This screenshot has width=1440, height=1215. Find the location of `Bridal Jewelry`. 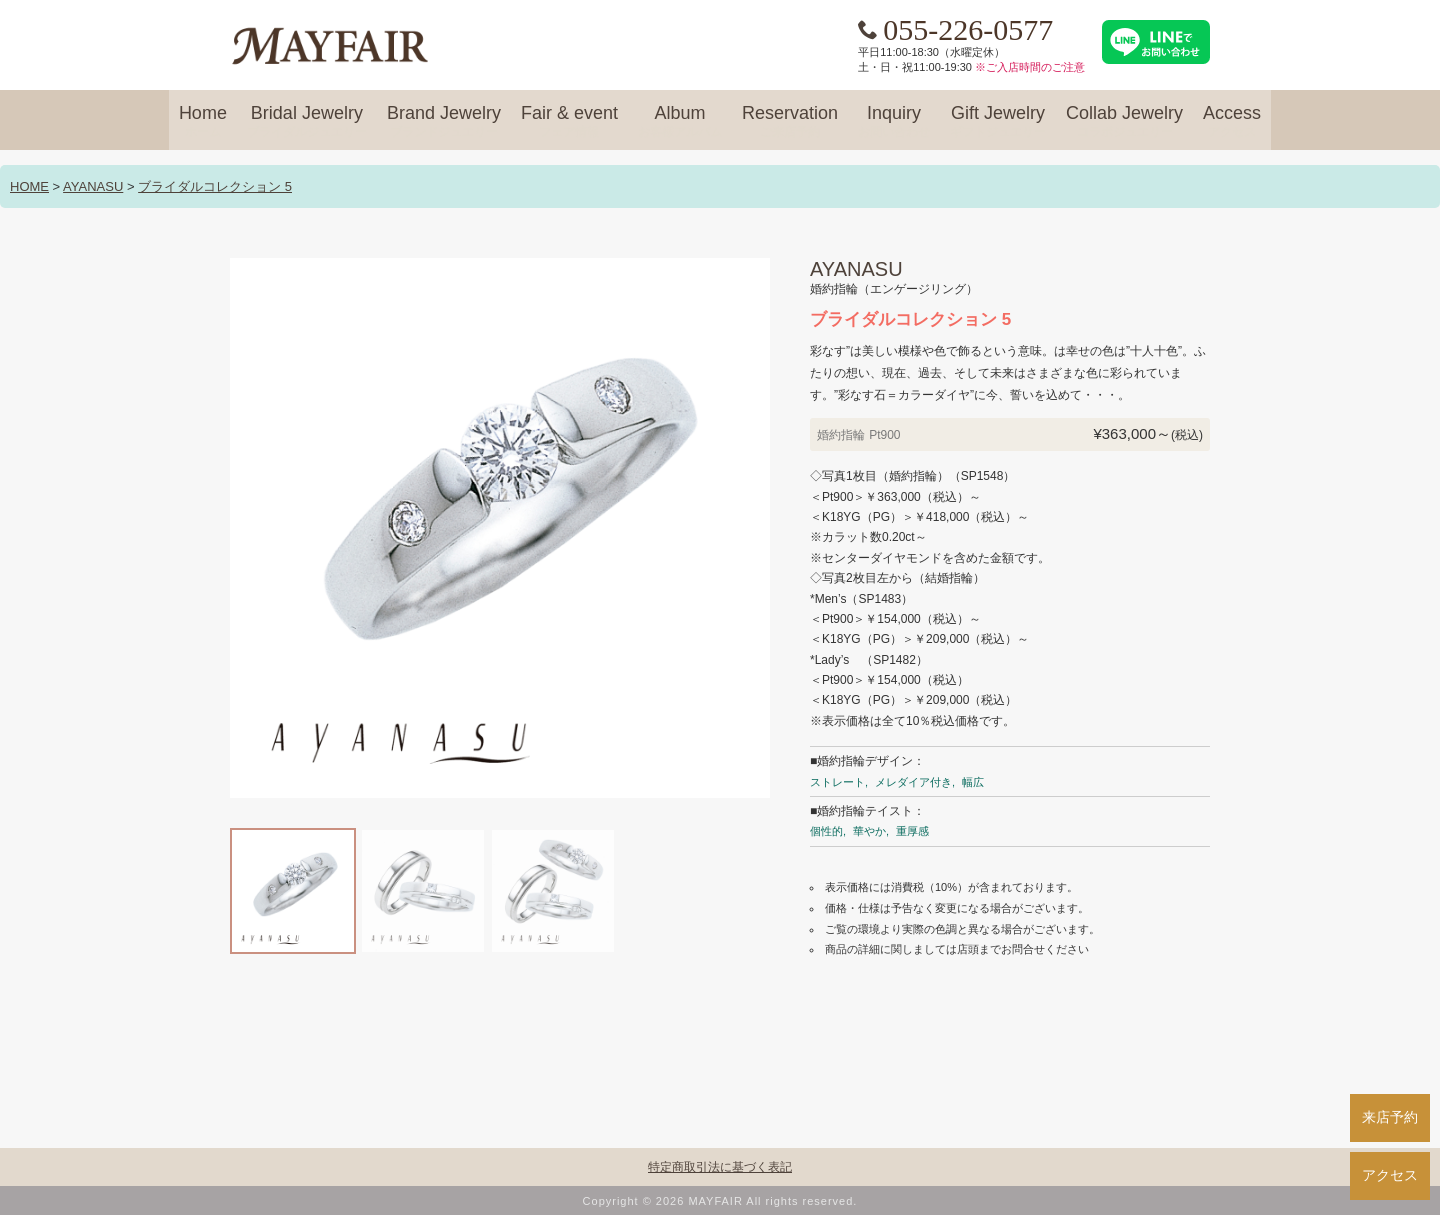

Bridal Jewelry is located at coordinates (307, 122).